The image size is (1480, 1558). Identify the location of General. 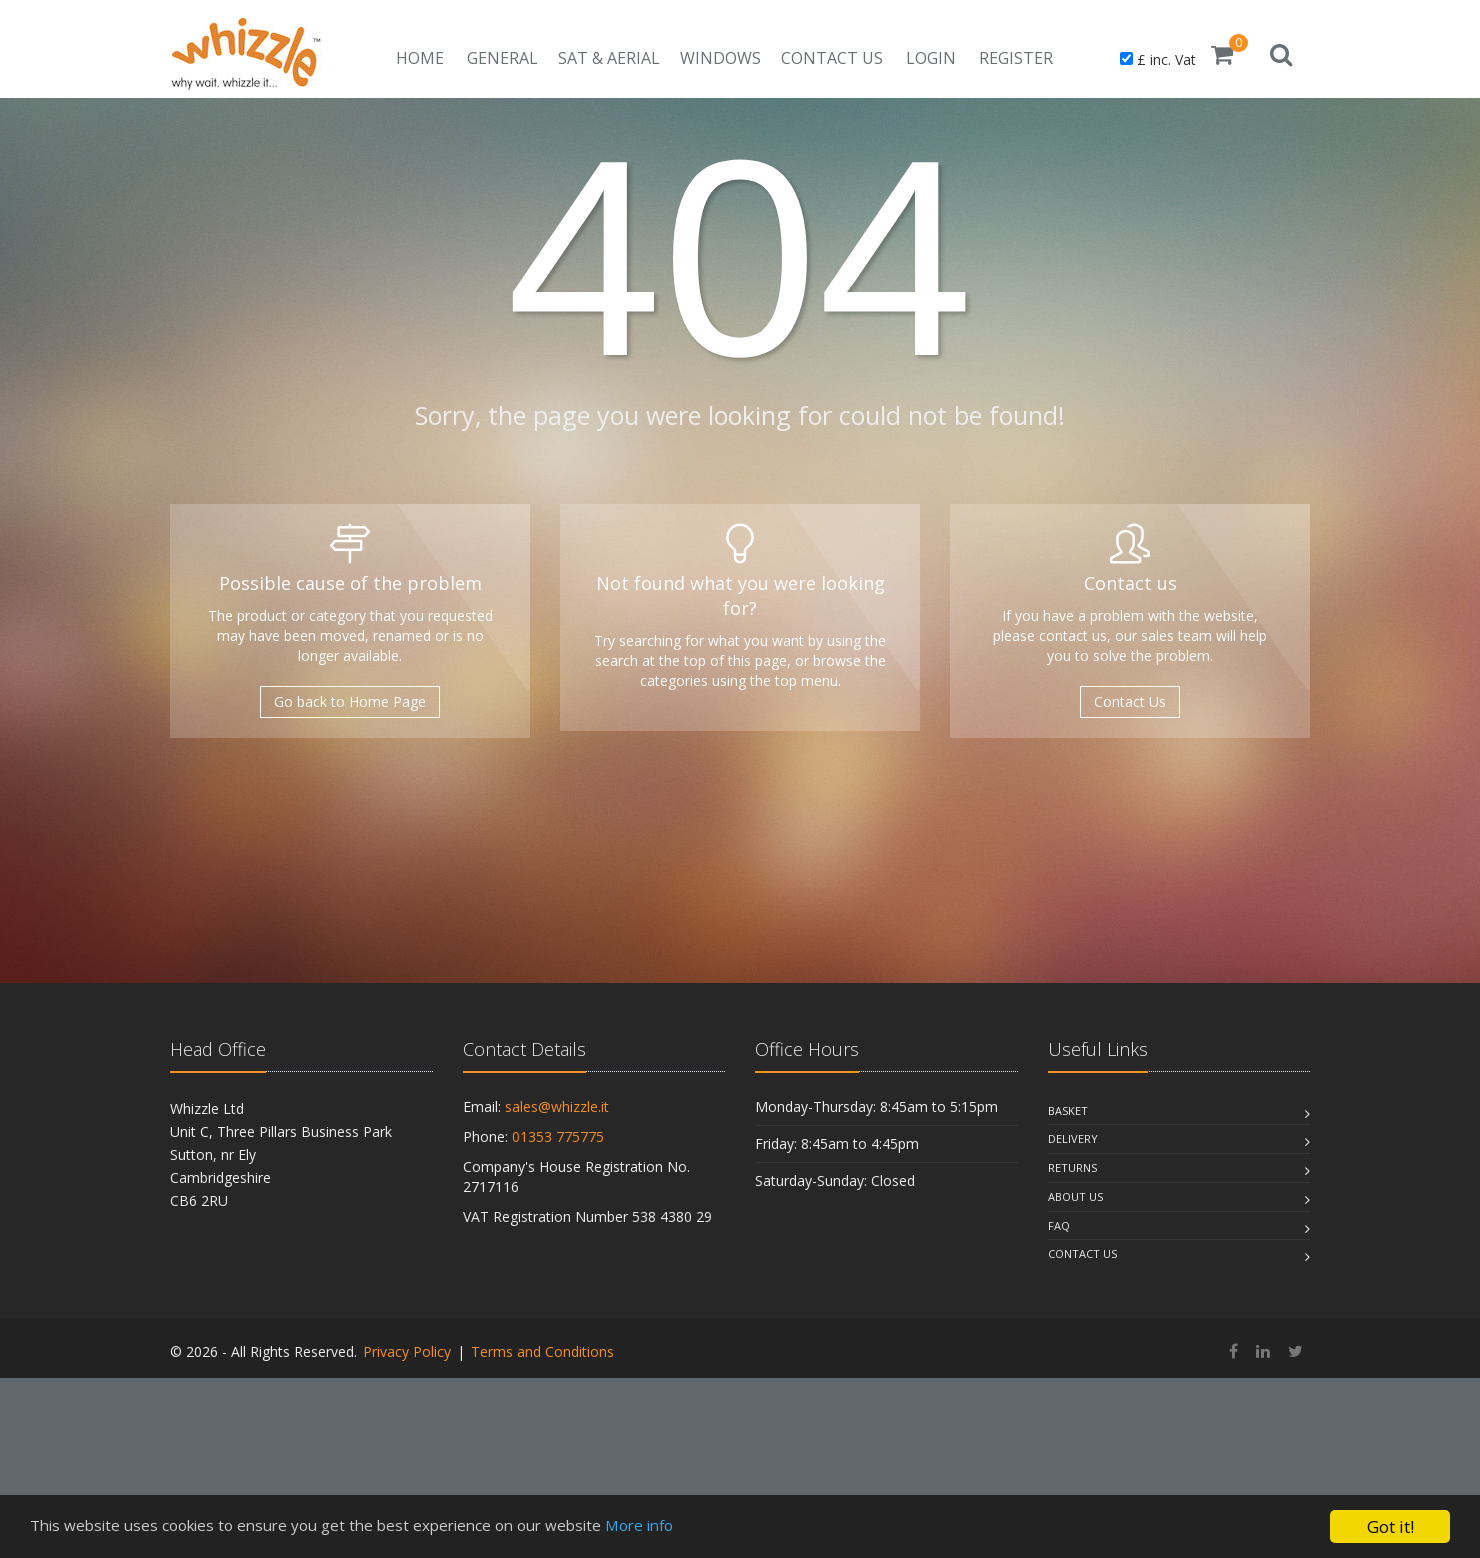
(502, 58).